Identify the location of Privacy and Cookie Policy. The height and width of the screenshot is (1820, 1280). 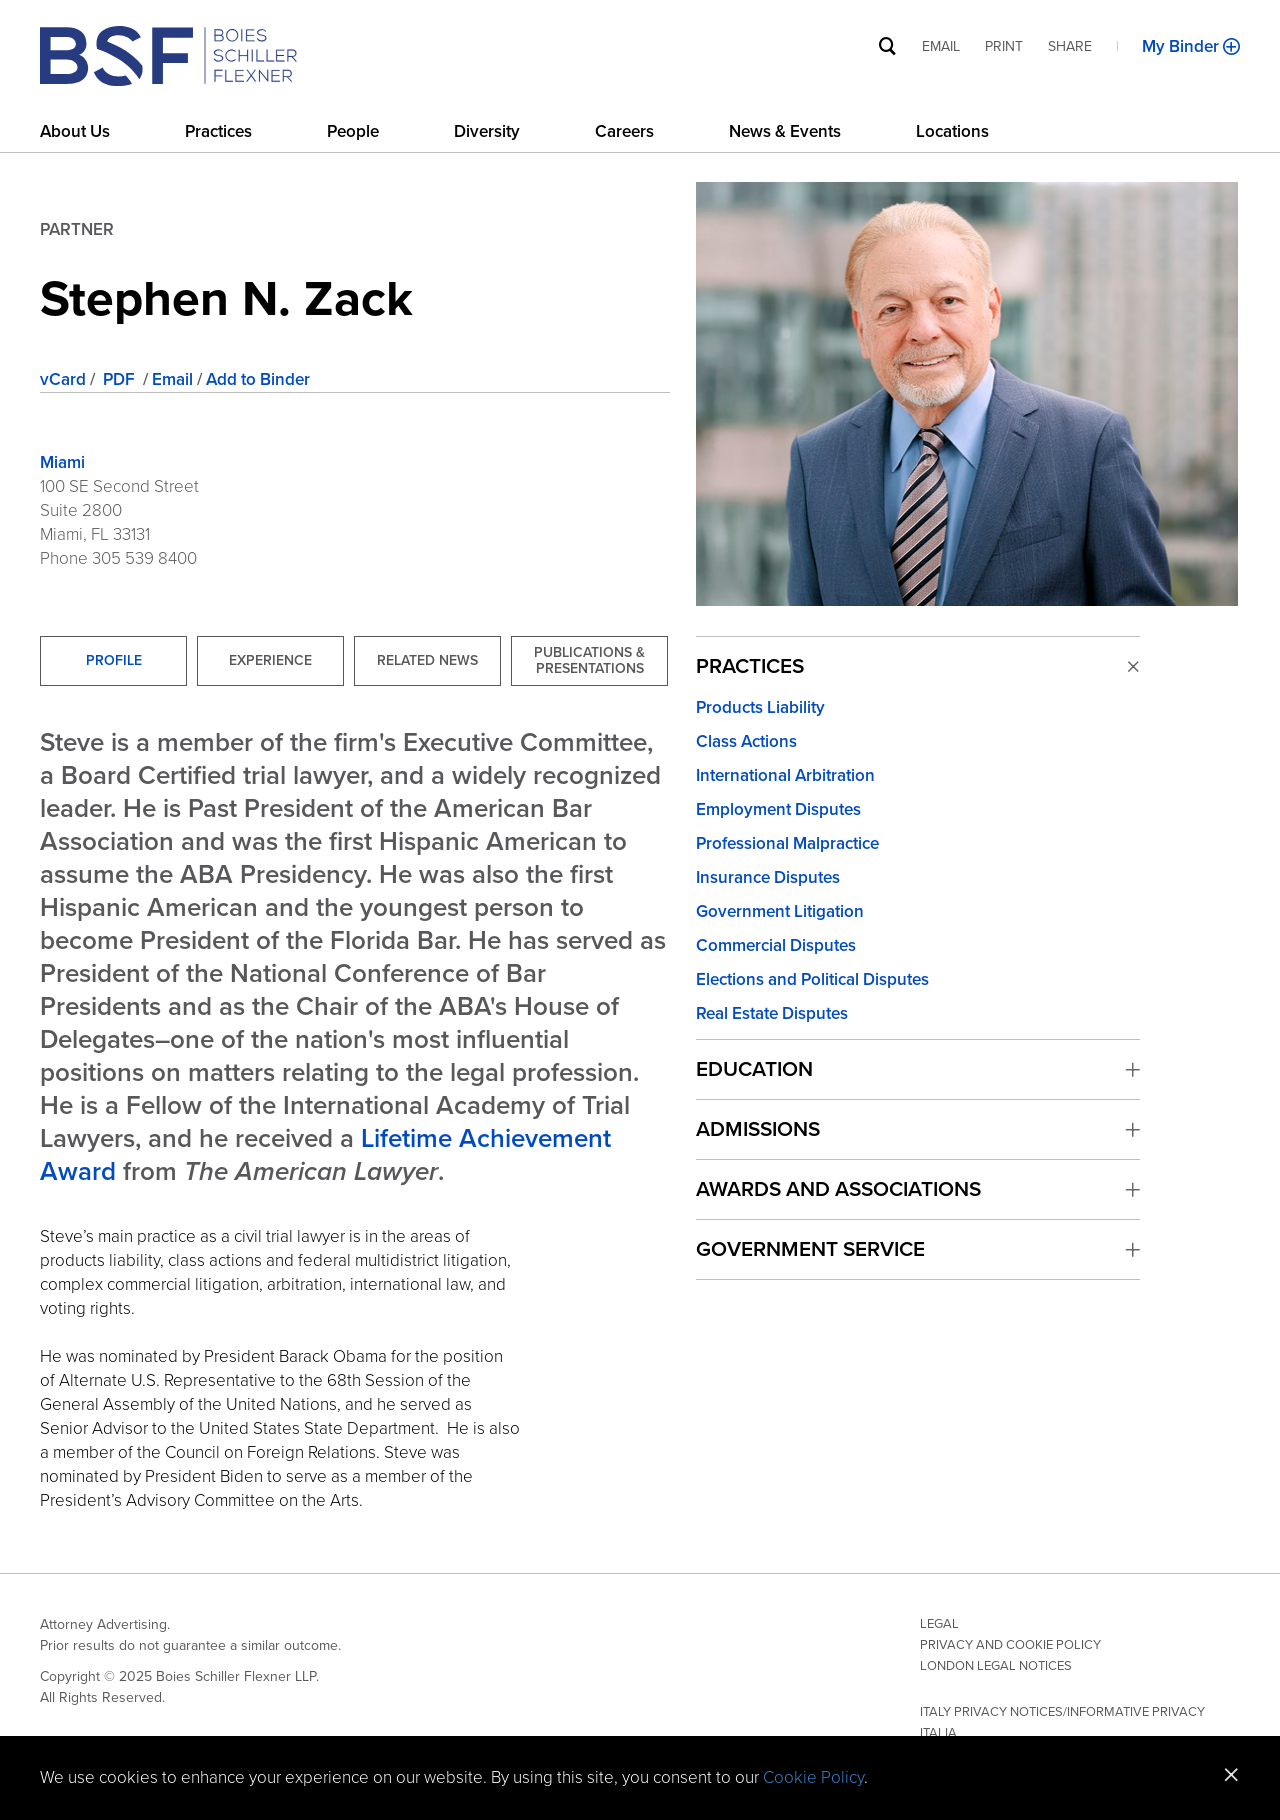
(1010, 1645).